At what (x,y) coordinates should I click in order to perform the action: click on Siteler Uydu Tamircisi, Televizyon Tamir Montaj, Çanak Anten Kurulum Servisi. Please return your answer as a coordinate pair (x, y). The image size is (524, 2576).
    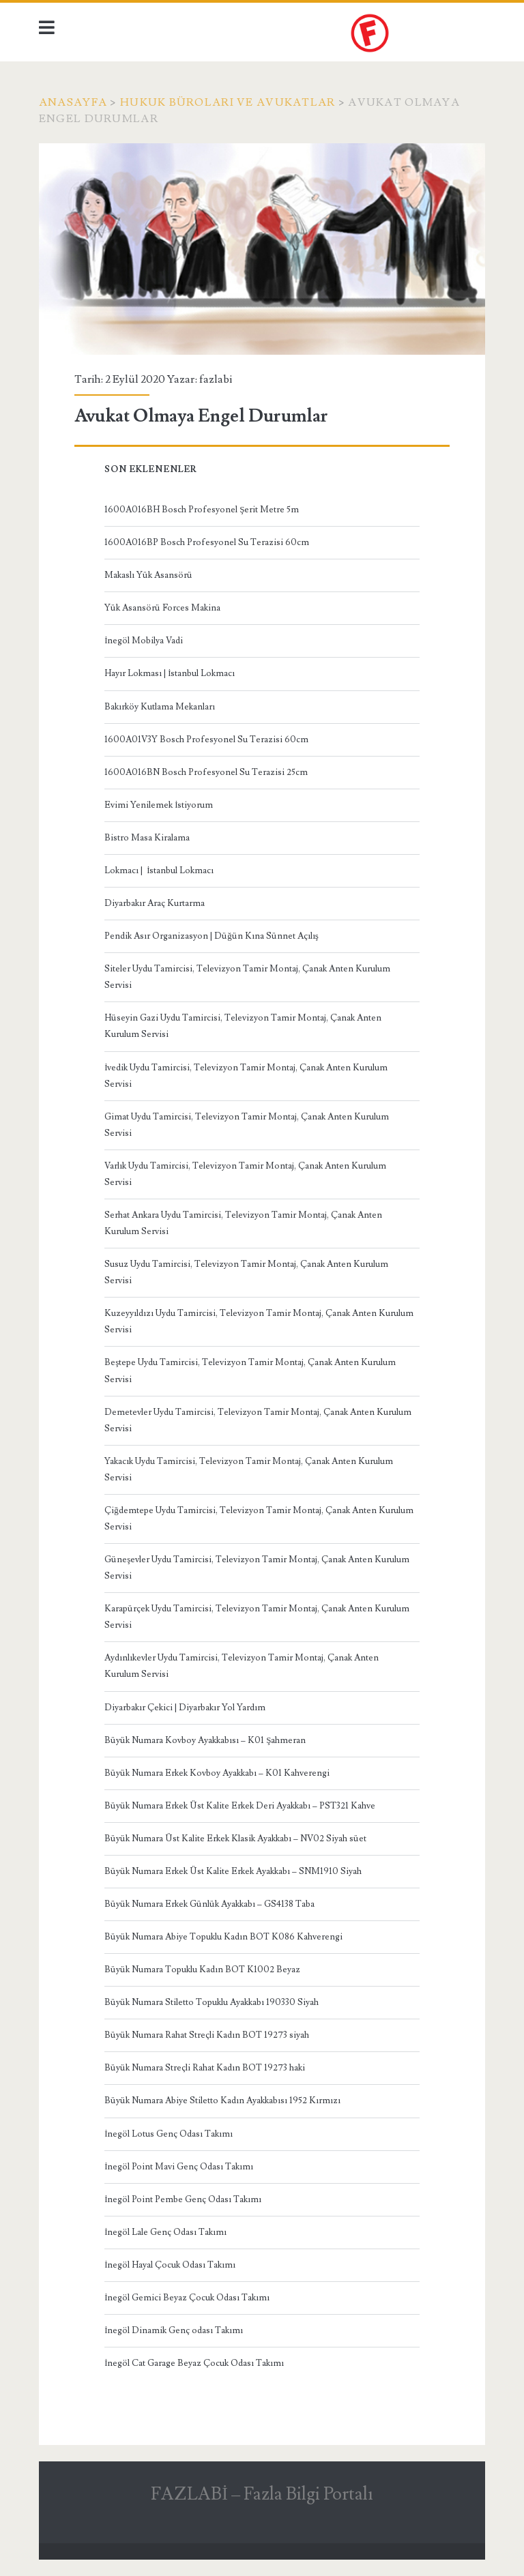
    Looking at the image, I should click on (247, 977).